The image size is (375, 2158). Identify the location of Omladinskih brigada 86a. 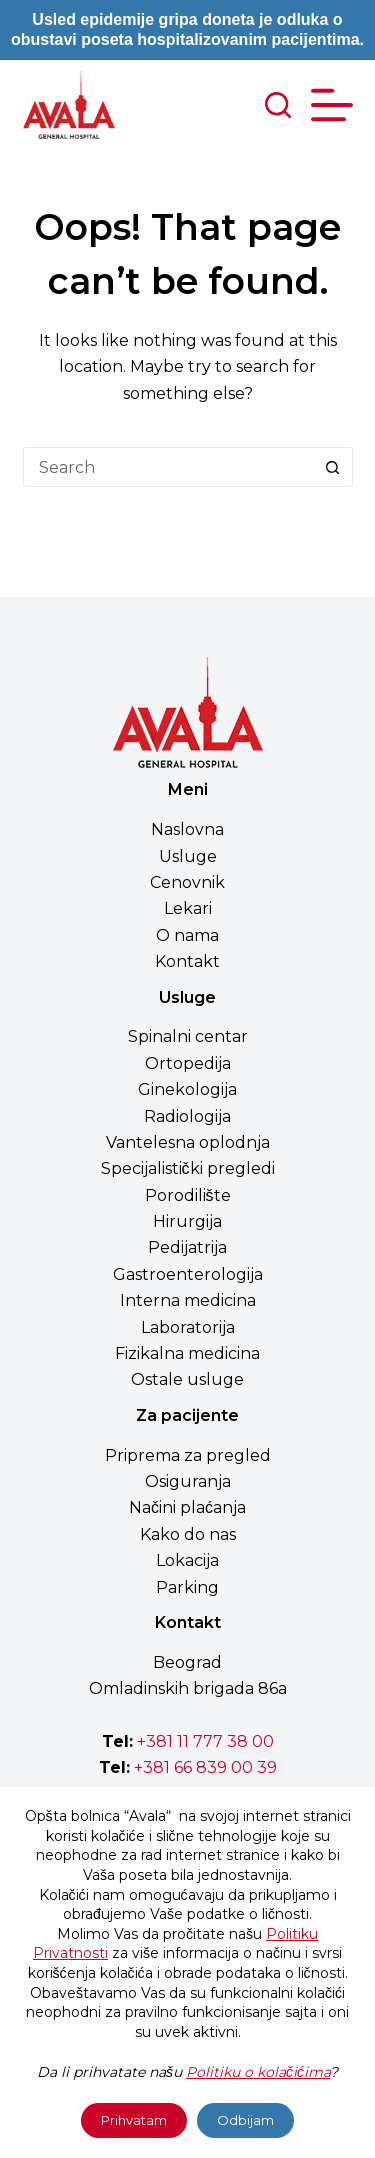
(188, 1688).